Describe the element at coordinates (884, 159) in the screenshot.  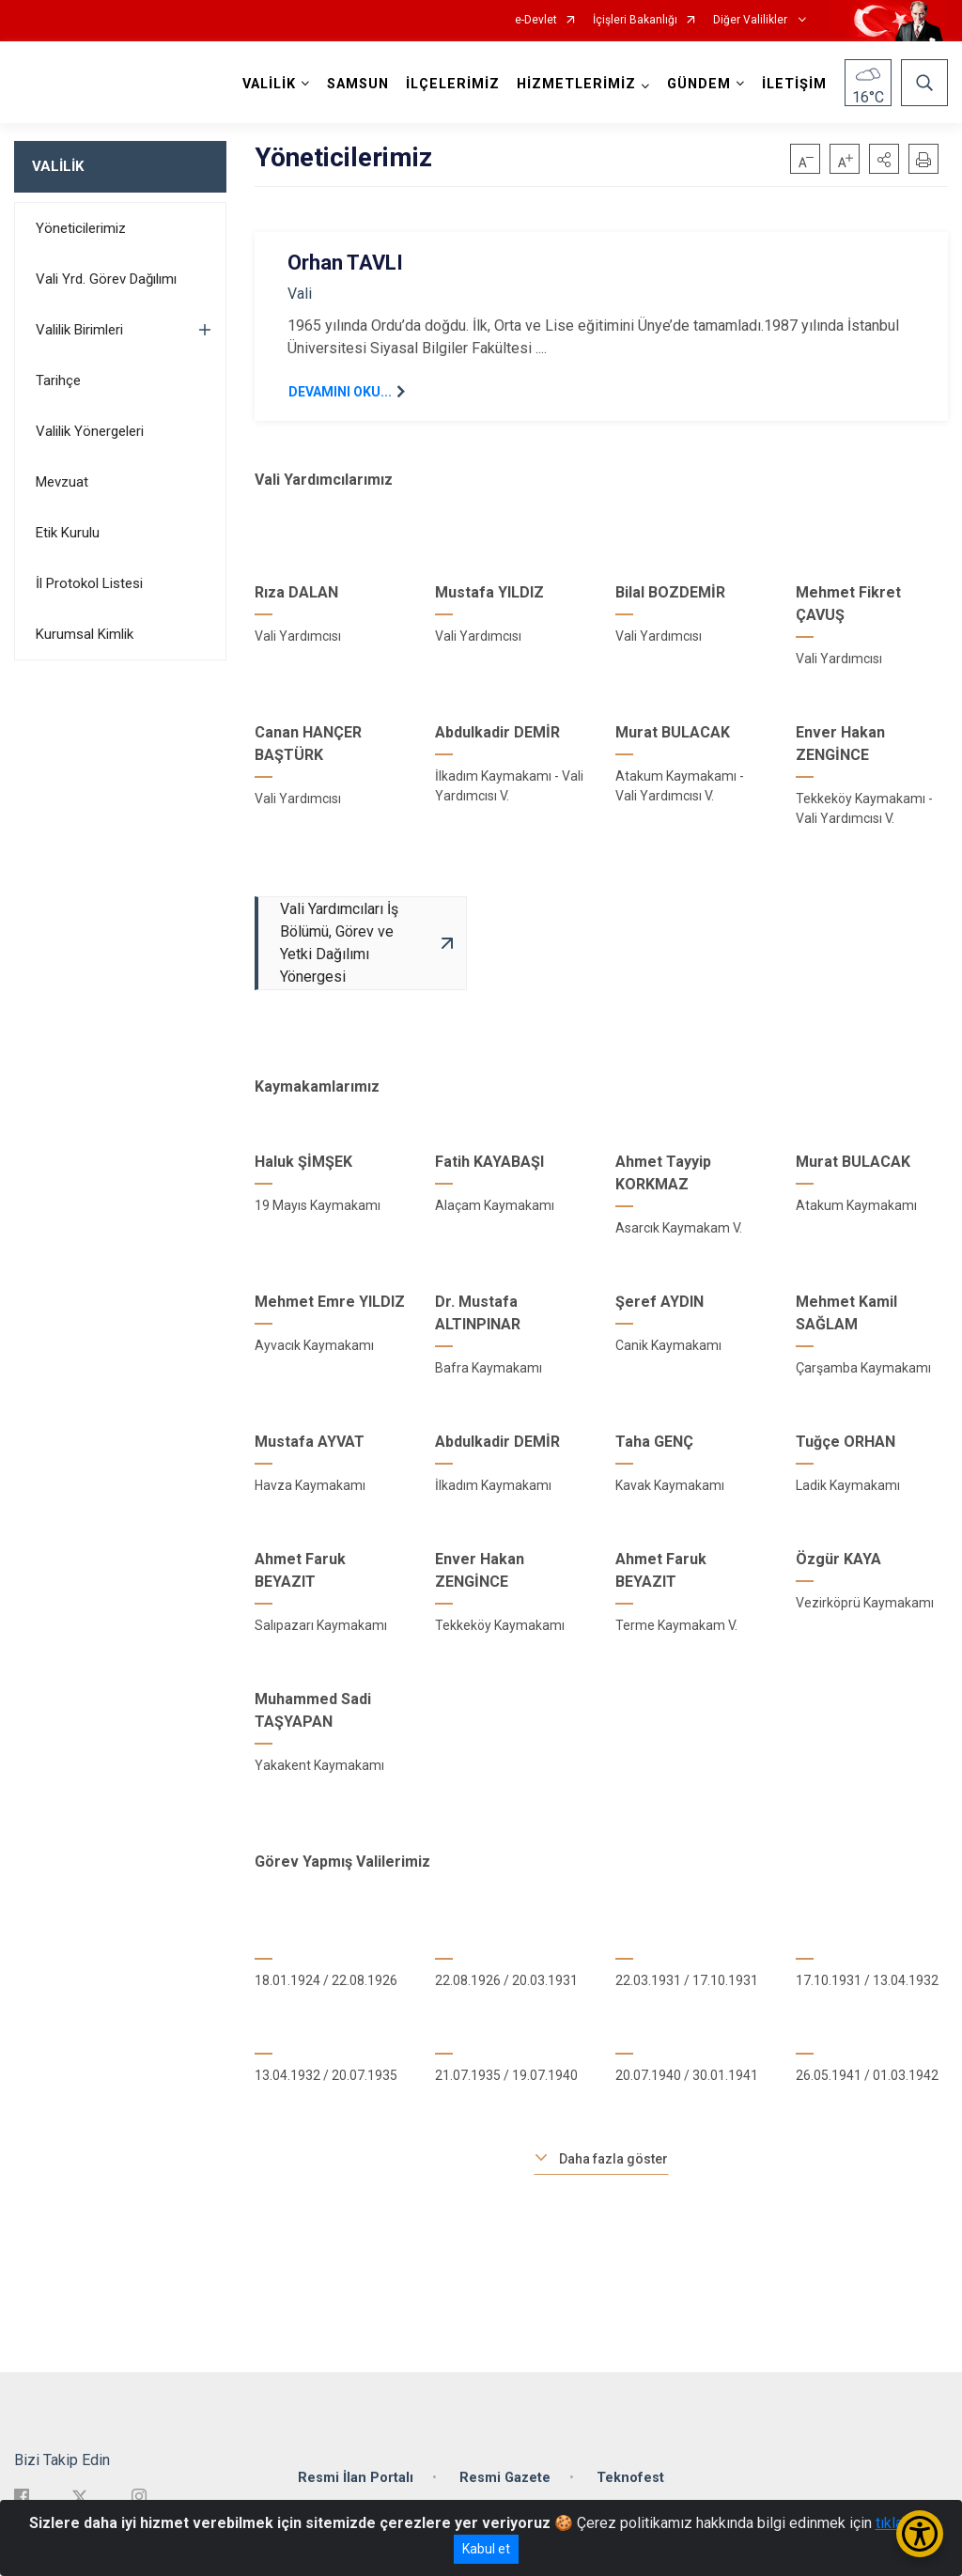
I see `[button]` at that location.